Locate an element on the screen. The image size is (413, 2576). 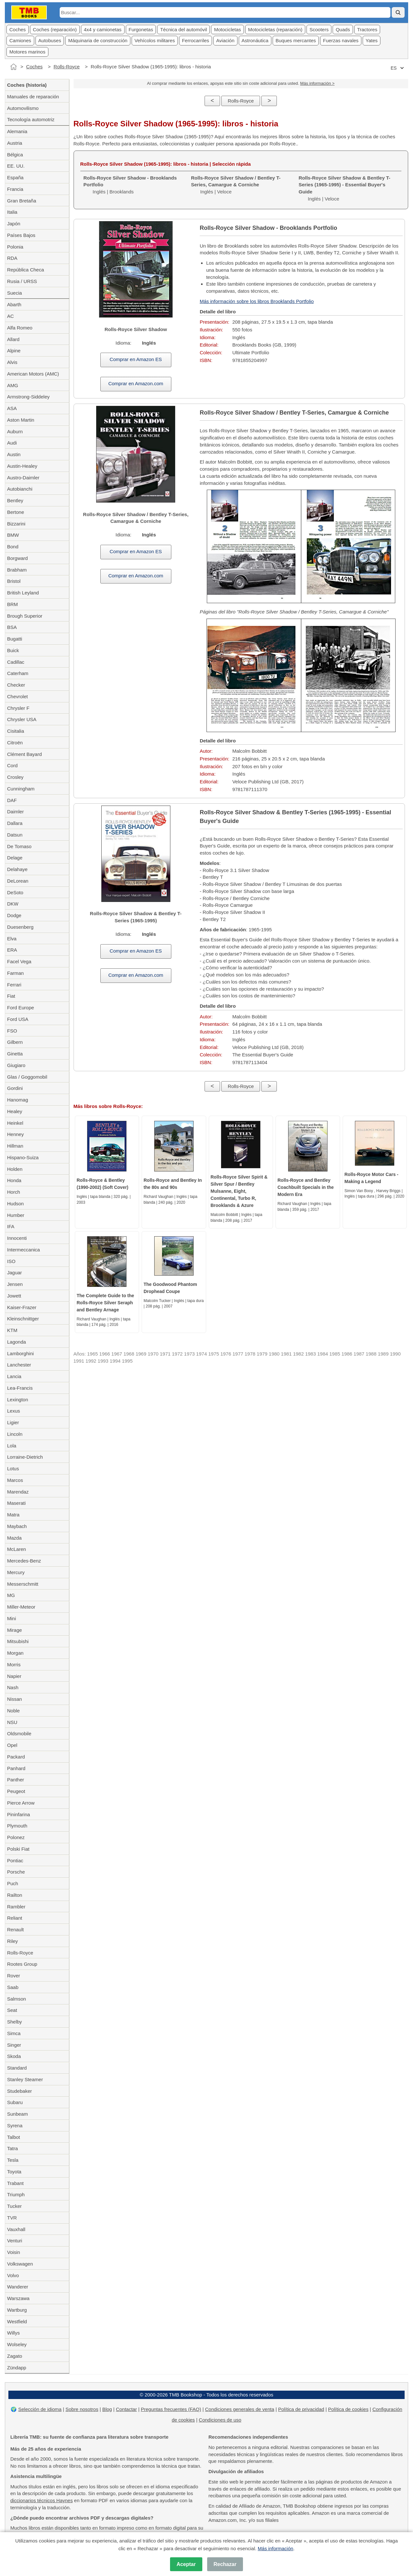
AC is located at coordinates (10, 316).